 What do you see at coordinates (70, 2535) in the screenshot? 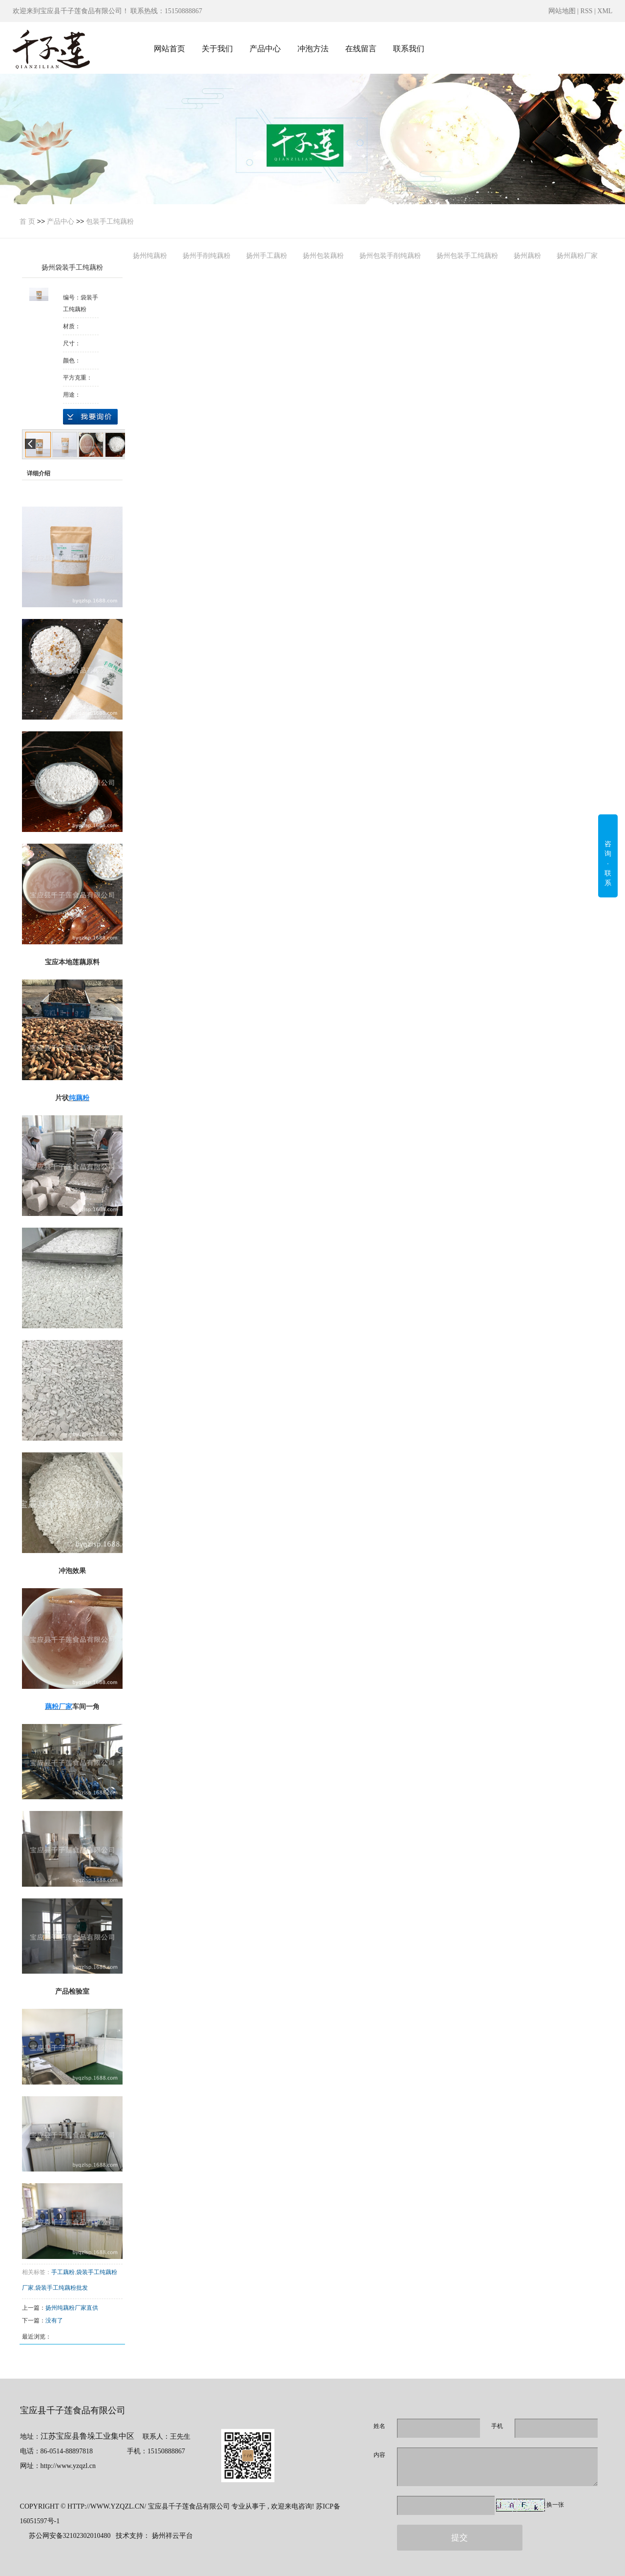
I see `苏公网安备32102302010480` at bounding box center [70, 2535].